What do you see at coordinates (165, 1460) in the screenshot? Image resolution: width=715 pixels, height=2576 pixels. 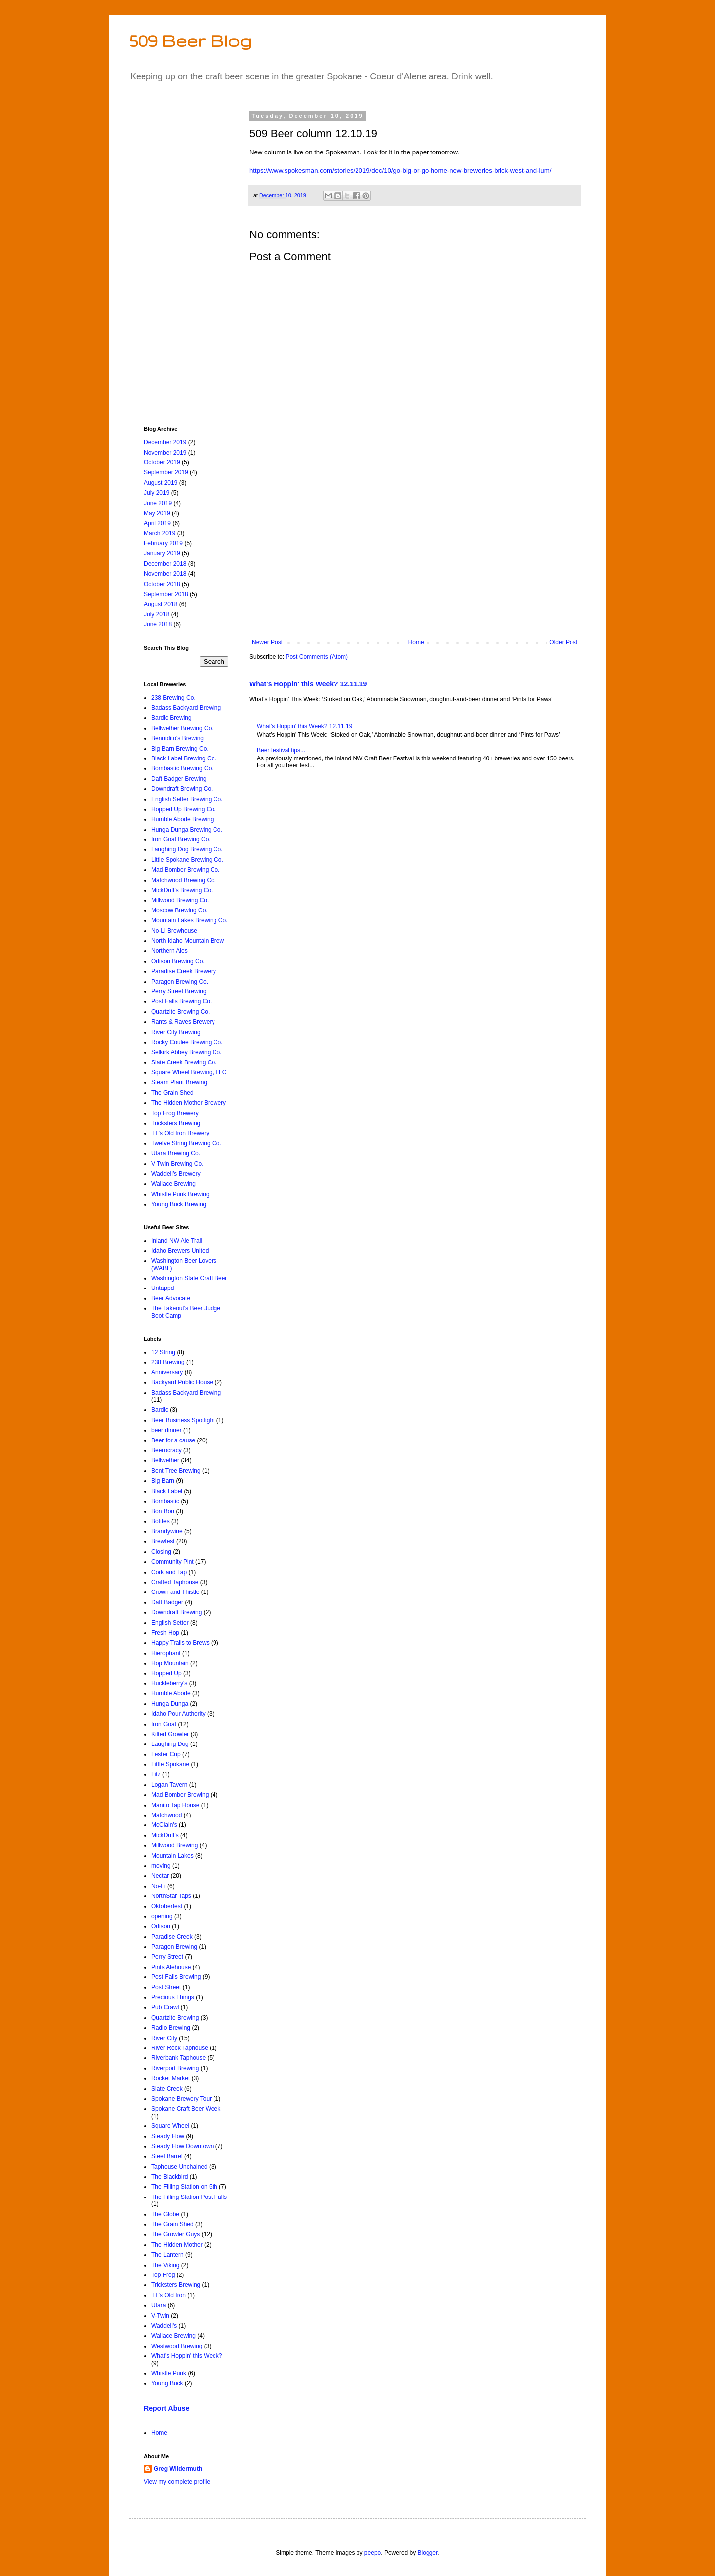 I see `Bellwether` at bounding box center [165, 1460].